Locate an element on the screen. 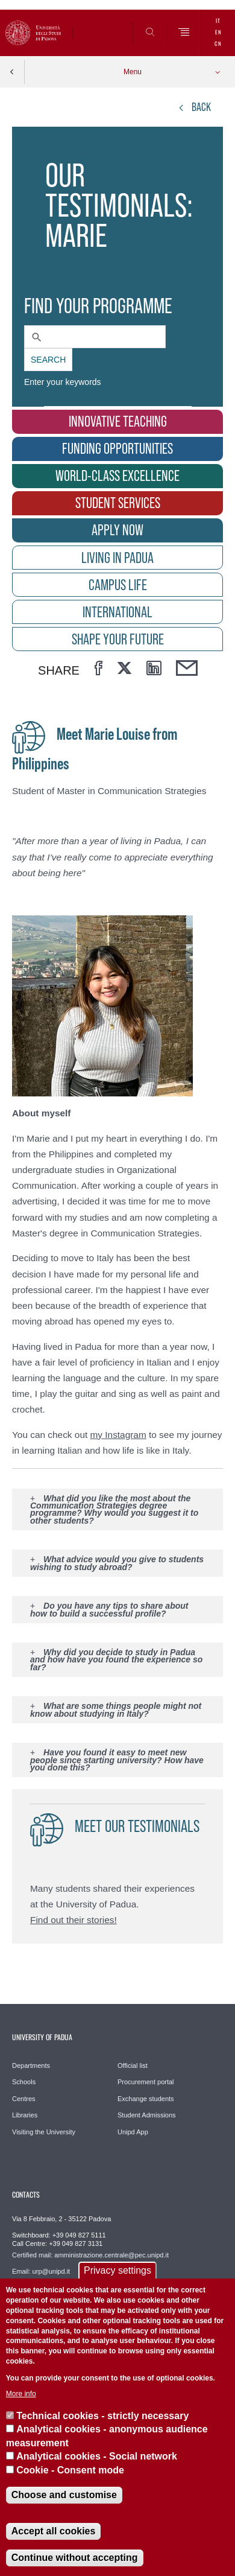  Student Admissions is located at coordinates (147, 2115).